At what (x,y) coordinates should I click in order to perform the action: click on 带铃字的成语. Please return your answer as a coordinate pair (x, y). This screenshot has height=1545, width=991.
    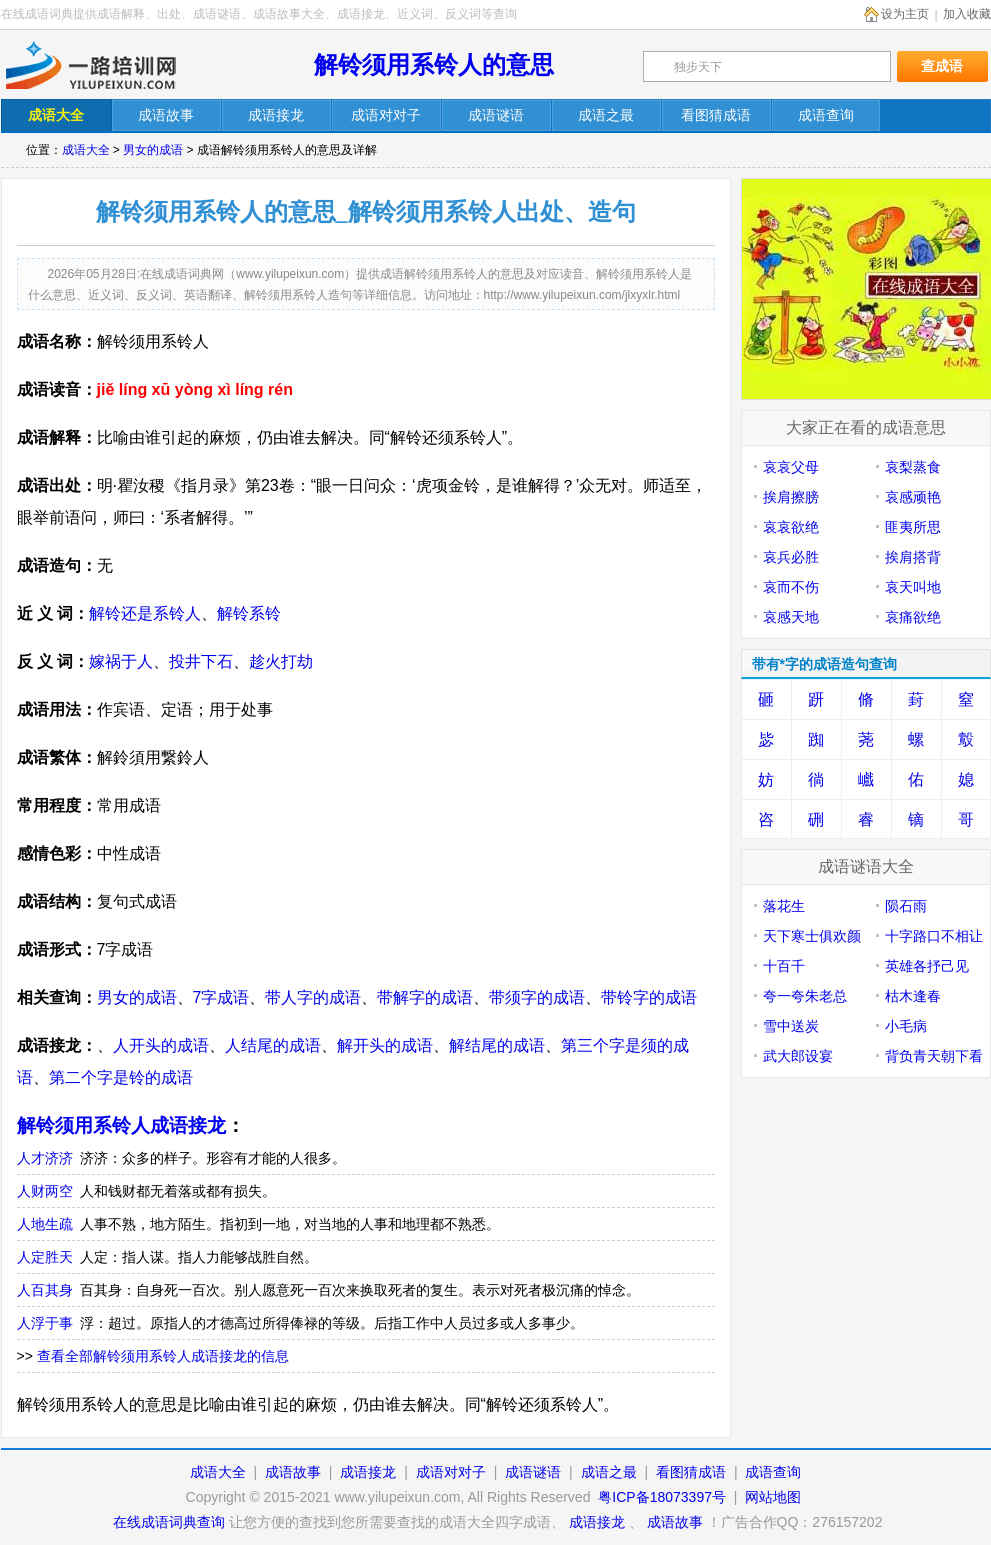
    Looking at the image, I should click on (649, 997).